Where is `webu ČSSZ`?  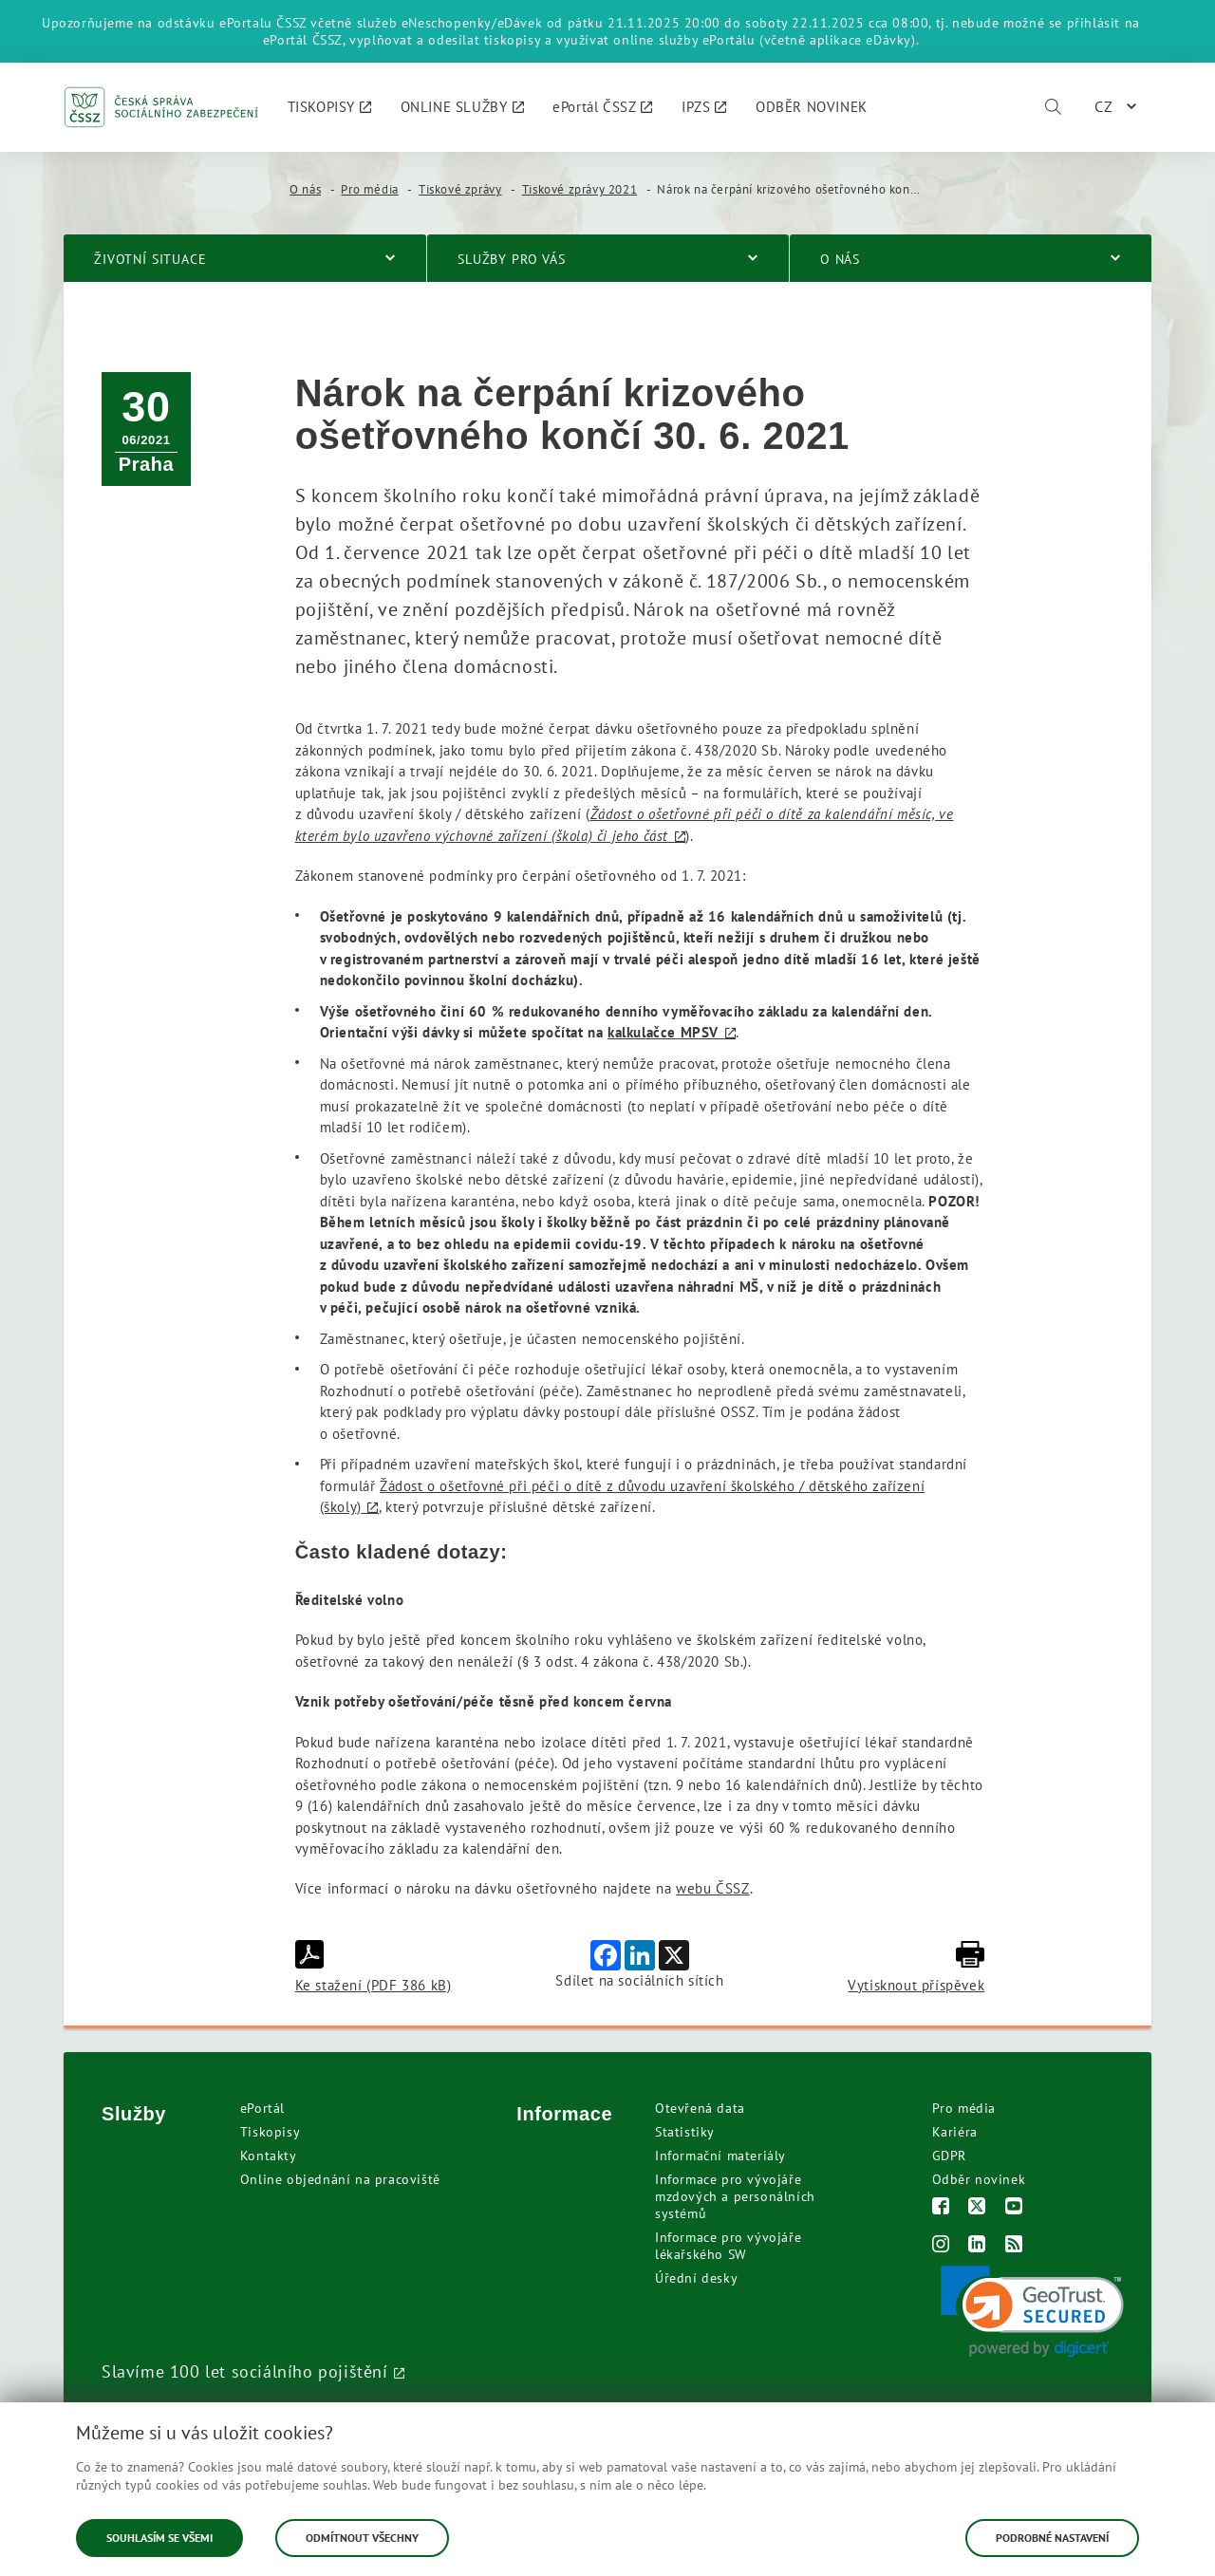 webu ČSSZ is located at coordinates (712, 1888).